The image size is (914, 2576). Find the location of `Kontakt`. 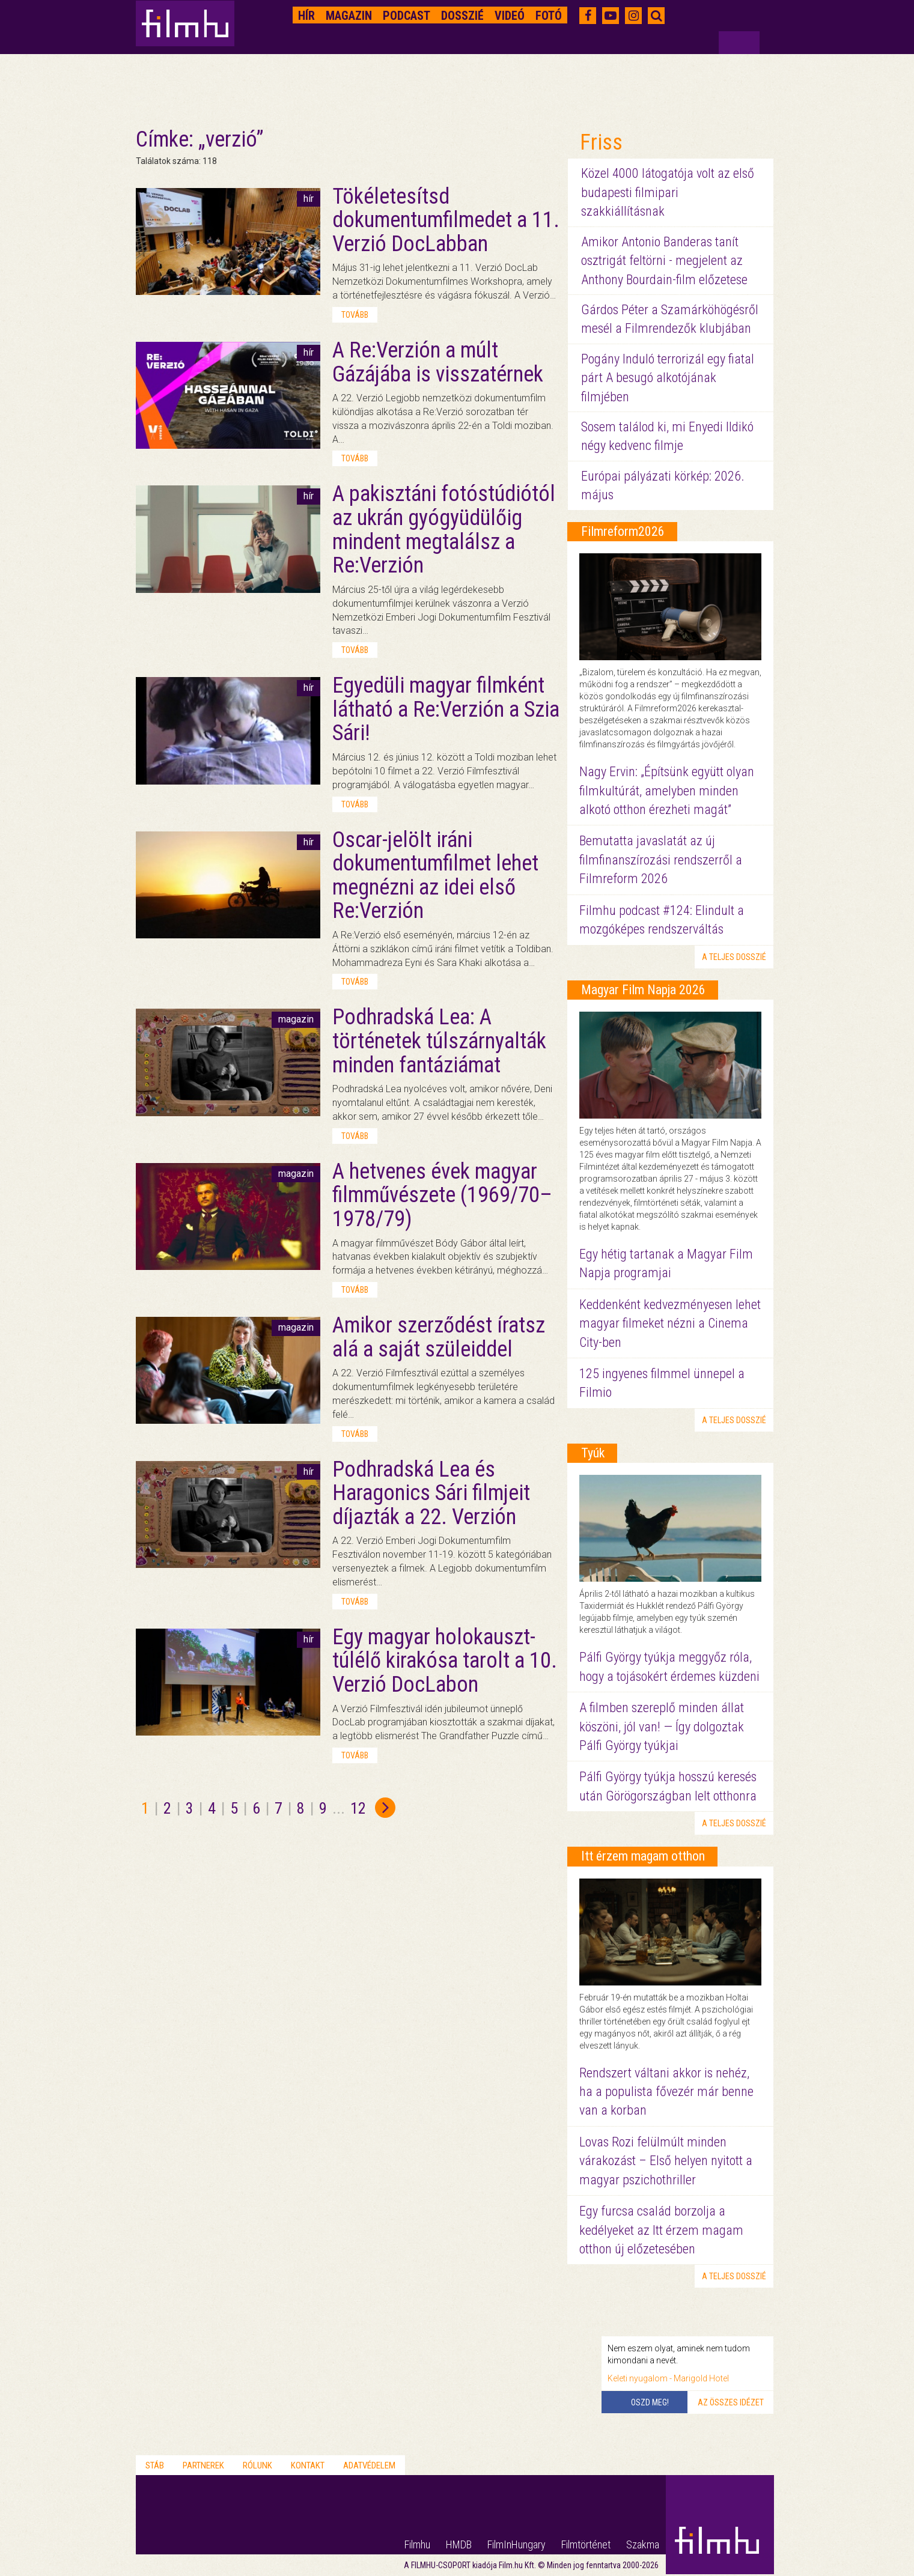

Kontakt is located at coordinates (307, 2465).